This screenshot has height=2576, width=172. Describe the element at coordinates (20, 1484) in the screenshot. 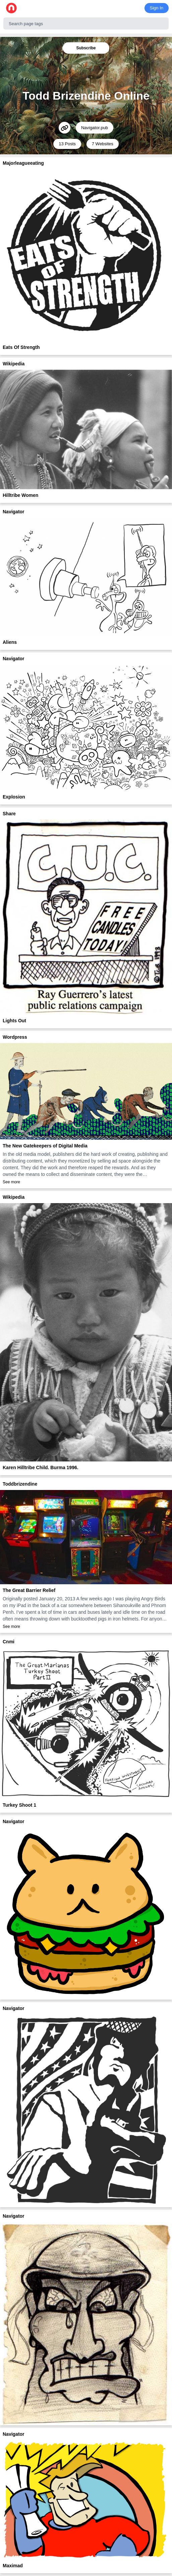

I see `Toddbrizendine` at that location.